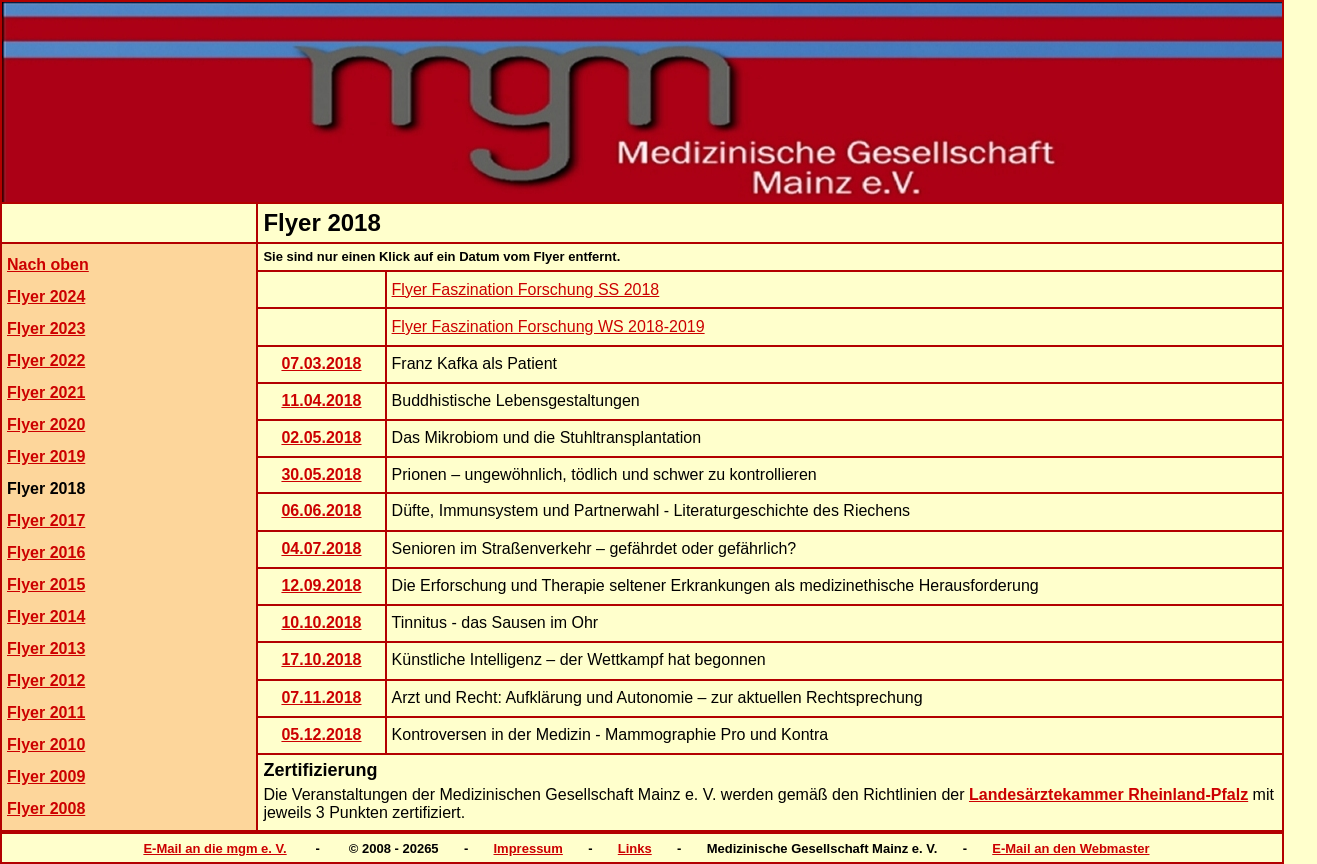 This screenshot has height=864, width=1317. I want to click on Flyer 2016, so click(46, 552).